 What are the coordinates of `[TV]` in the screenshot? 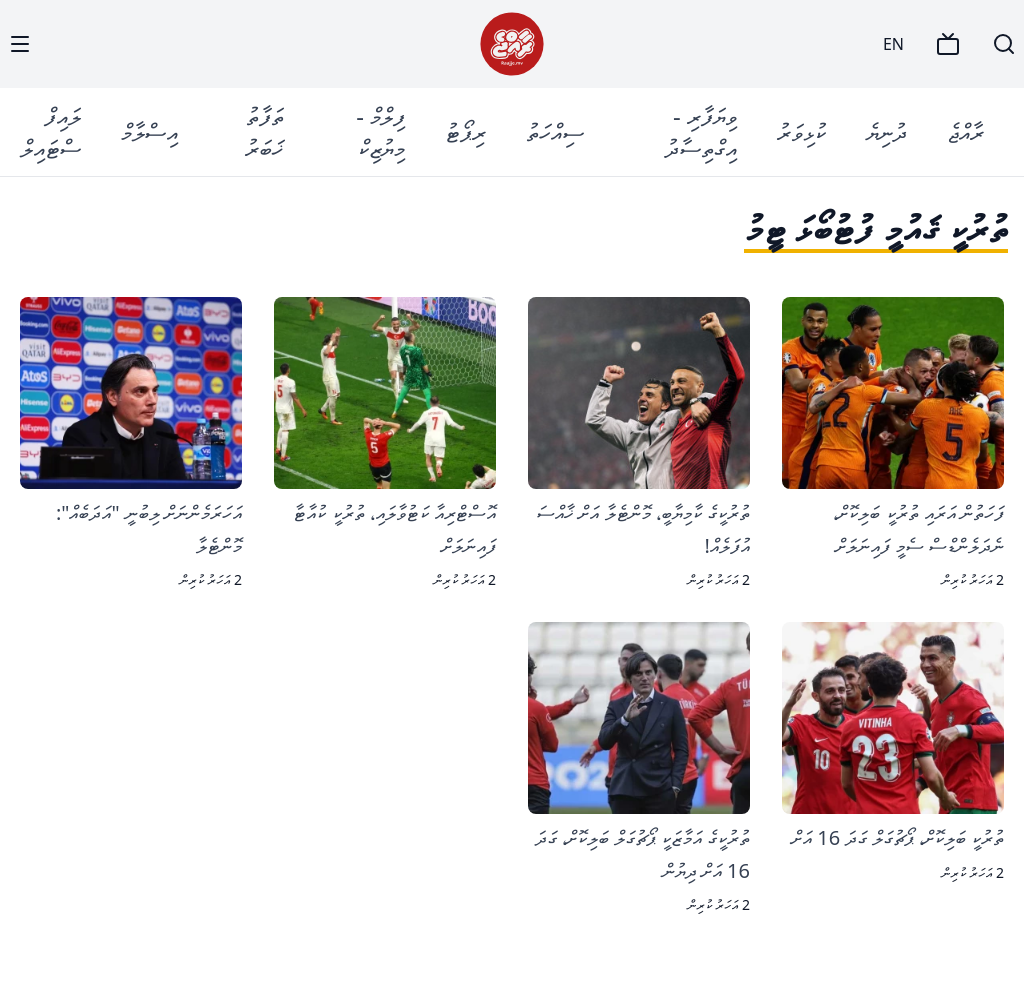 It's located at (948, 44).